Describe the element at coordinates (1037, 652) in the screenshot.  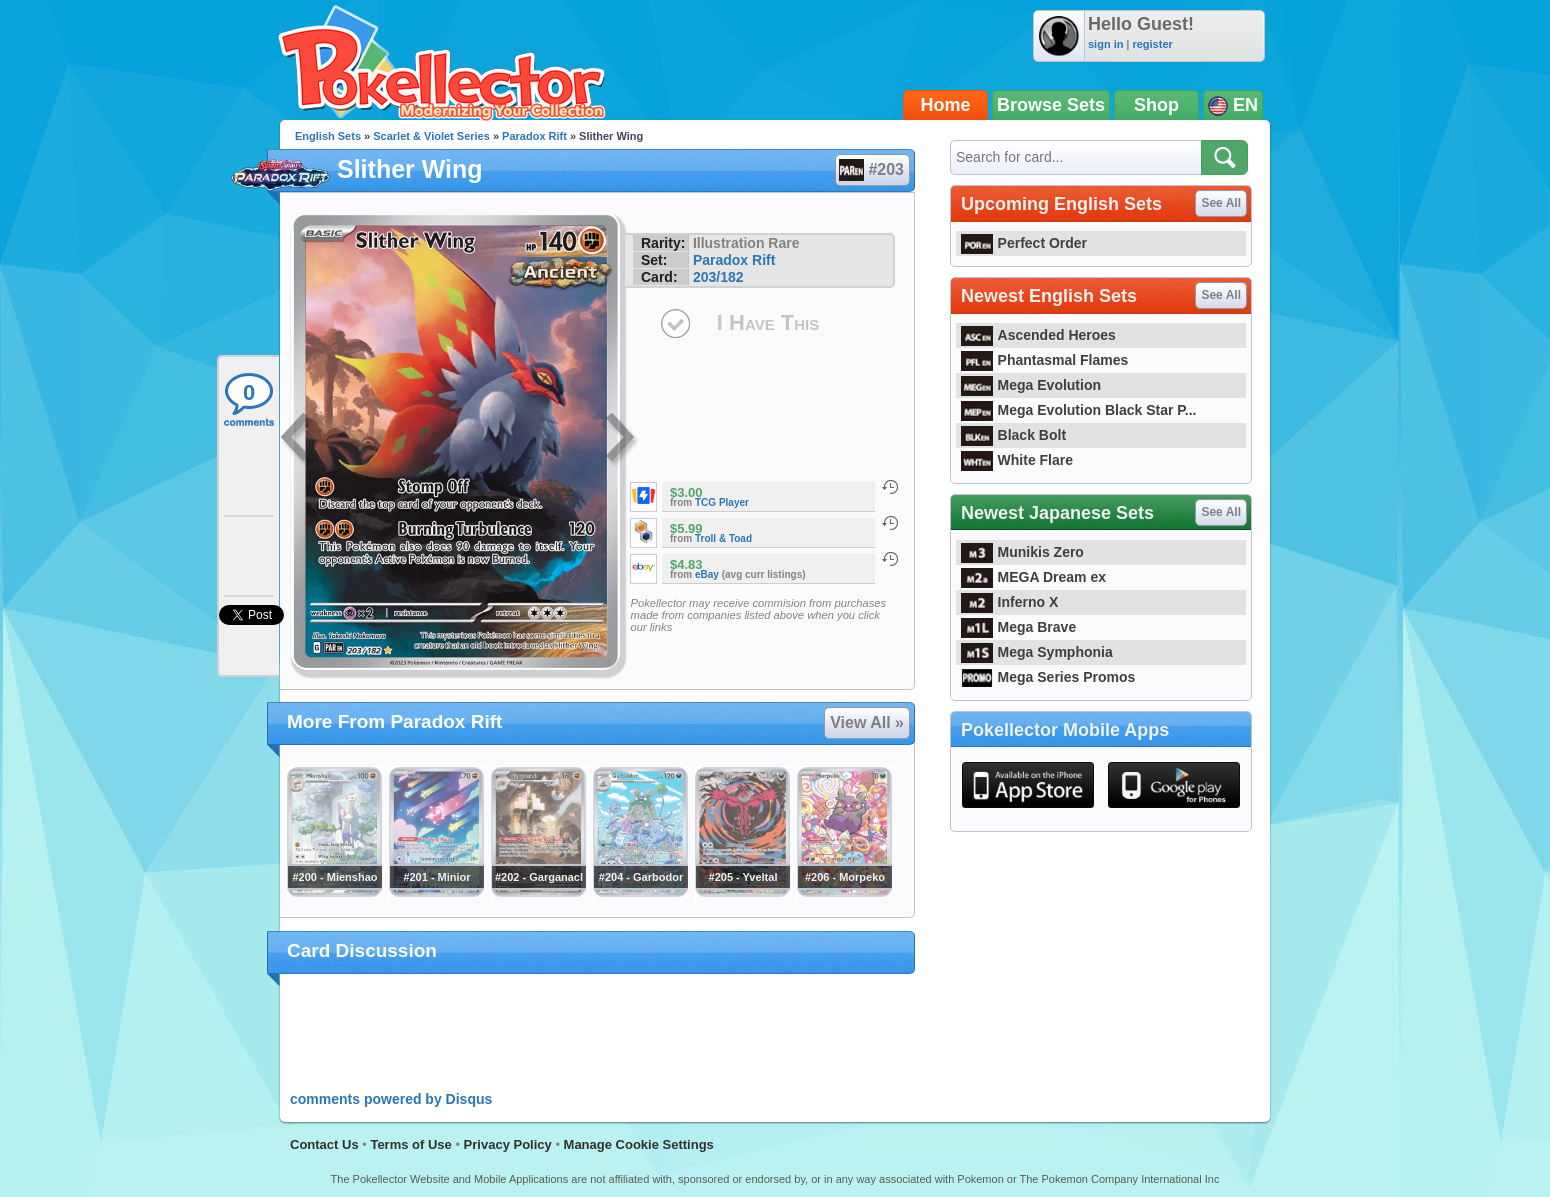
I see `Mega Symphonia` at that location.